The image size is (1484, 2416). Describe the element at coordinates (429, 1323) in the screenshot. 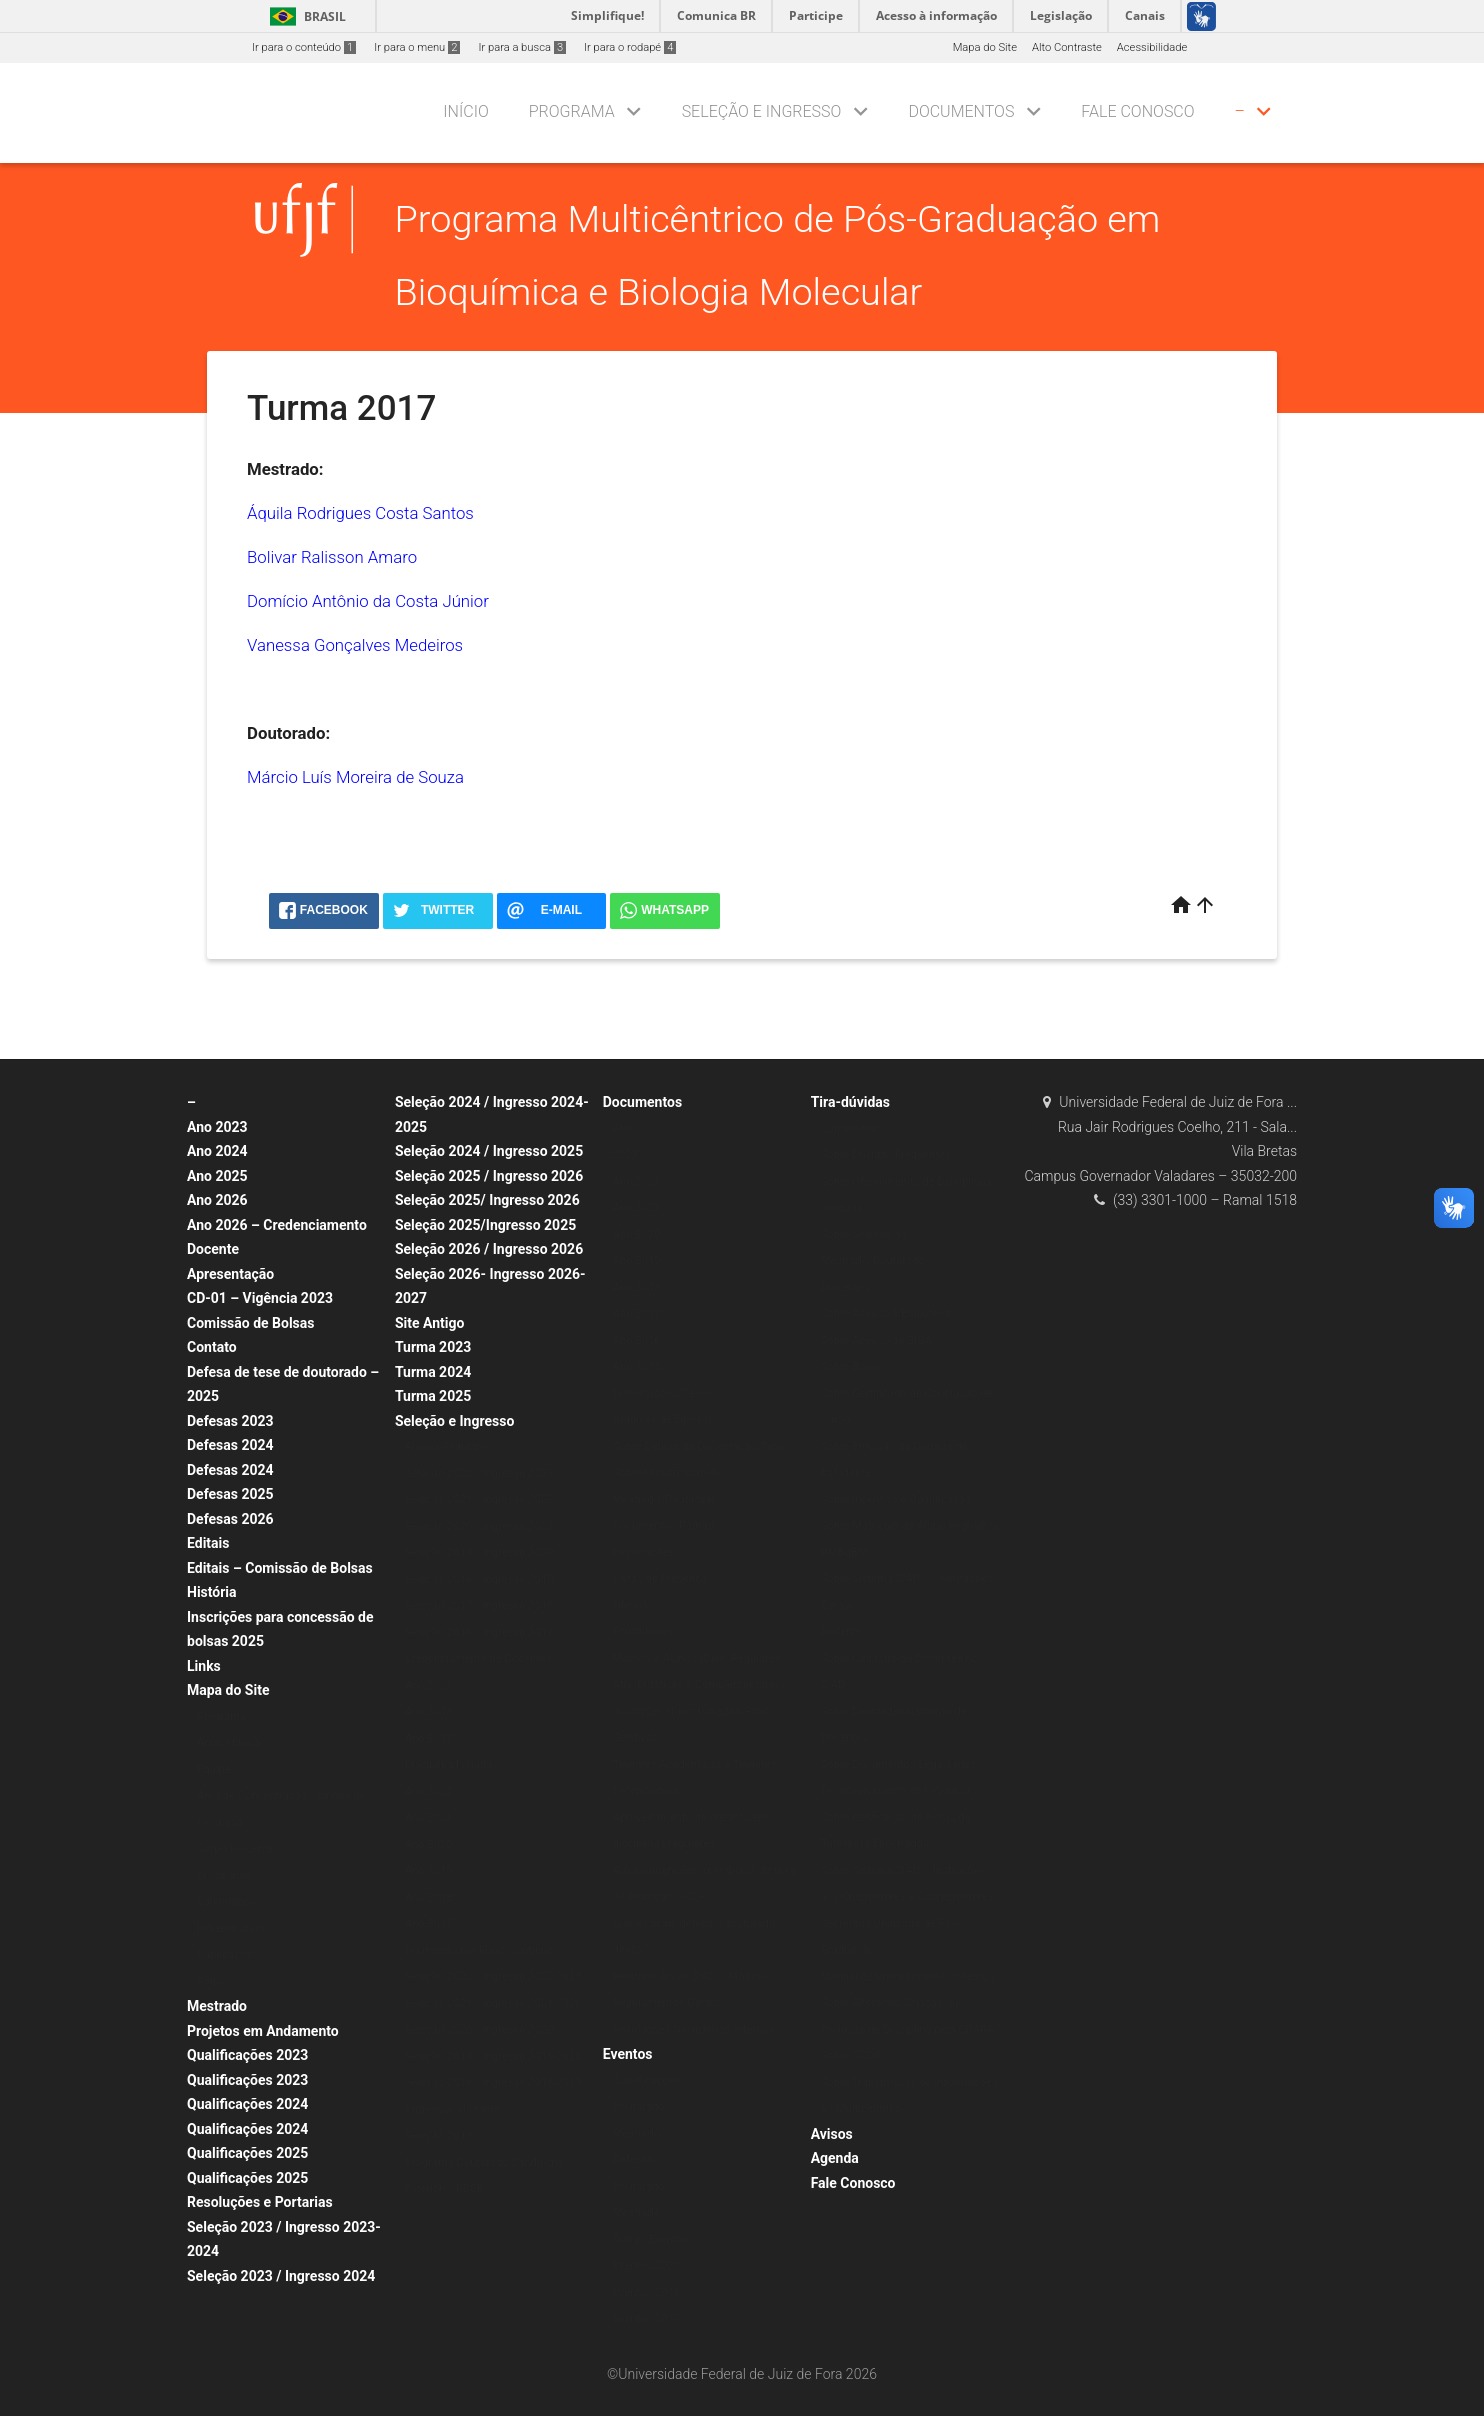

I see `Site Antigo` at that location.